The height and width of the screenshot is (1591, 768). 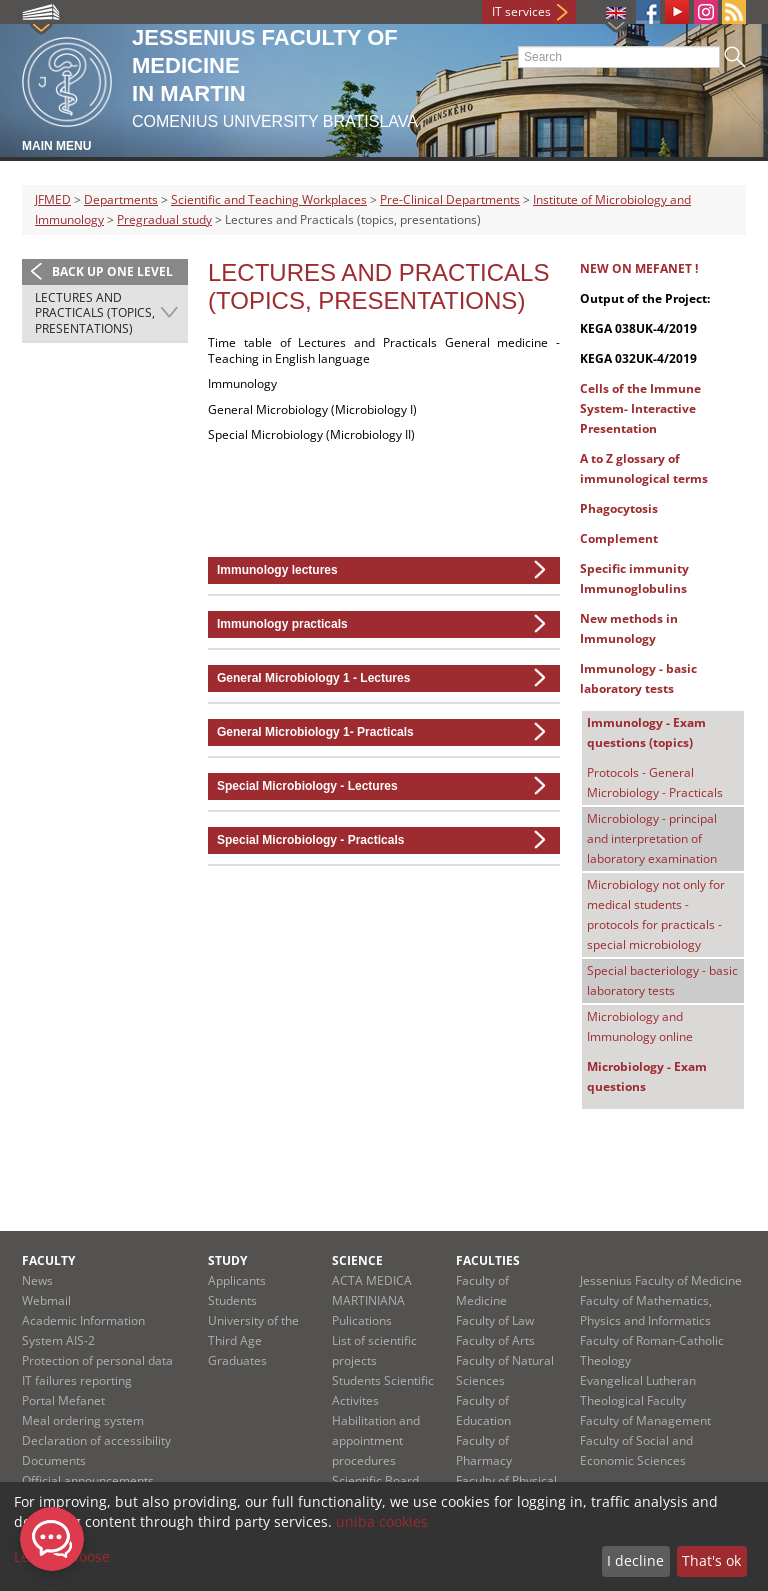 What do you see at coordinates (488, 1260) in the screenshot?
I see `Faculties` at bounding box center [488, 1260].